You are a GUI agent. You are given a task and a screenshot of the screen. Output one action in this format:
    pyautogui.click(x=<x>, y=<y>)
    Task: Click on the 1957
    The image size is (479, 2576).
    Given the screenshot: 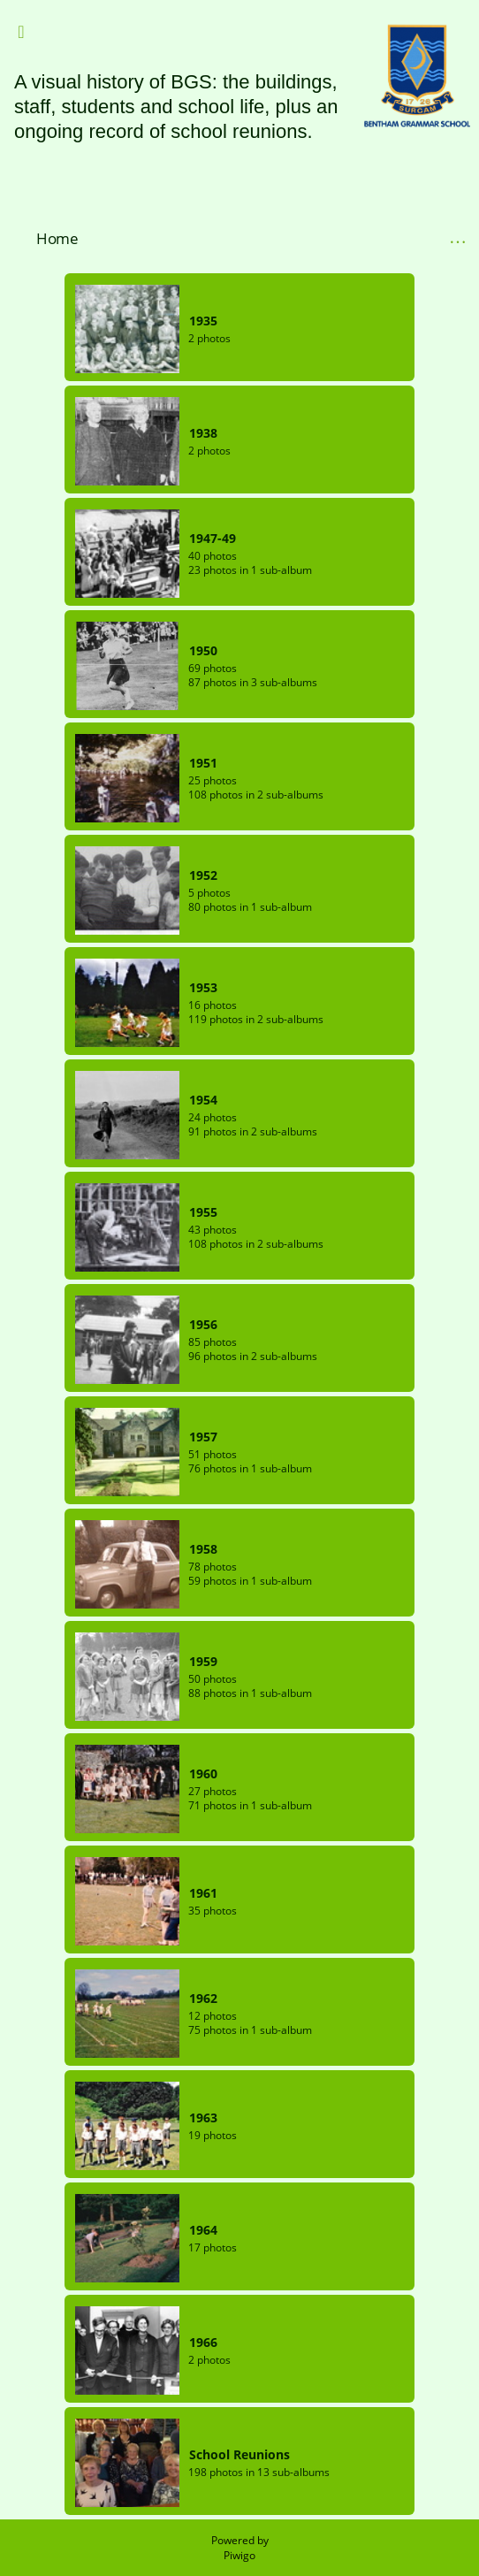 What is the action you would take?
    pyautogui.click(x=203, y=1436)
    